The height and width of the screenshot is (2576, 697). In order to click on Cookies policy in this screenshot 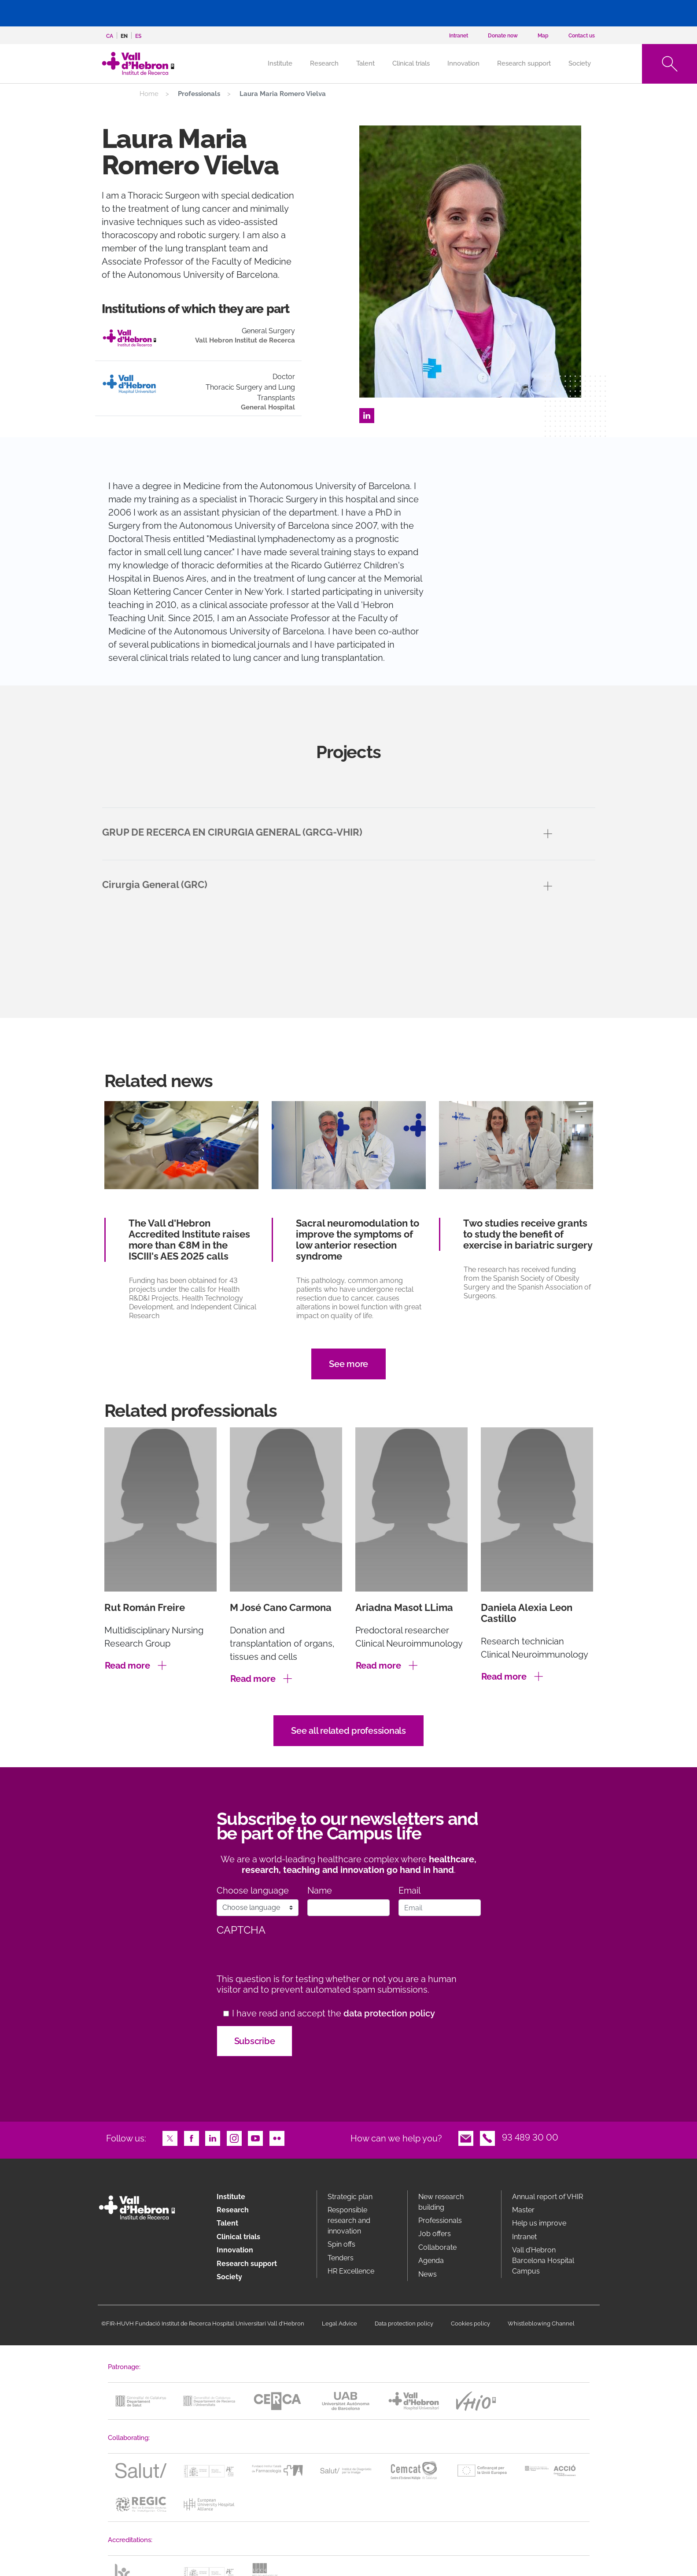, I will do `click(470, 2323)`.